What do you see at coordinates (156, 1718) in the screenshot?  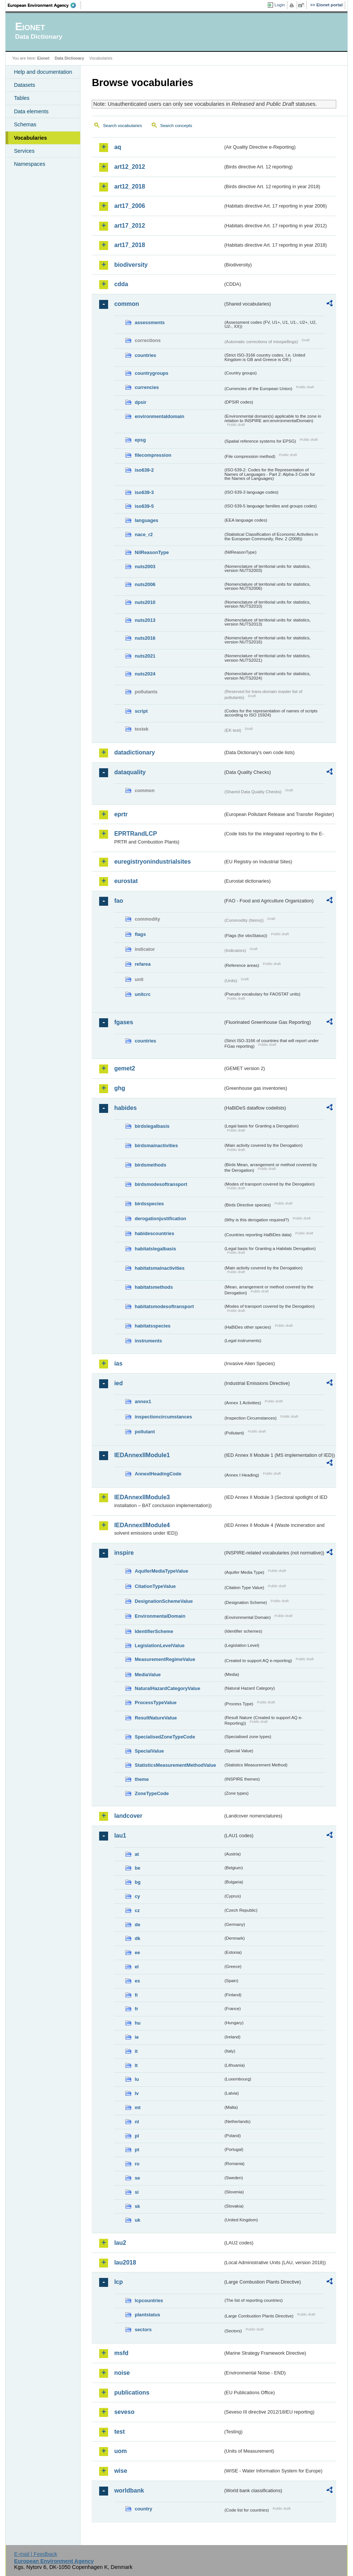 I see `ResultNatureValue` at bounding box center [156, 1718].